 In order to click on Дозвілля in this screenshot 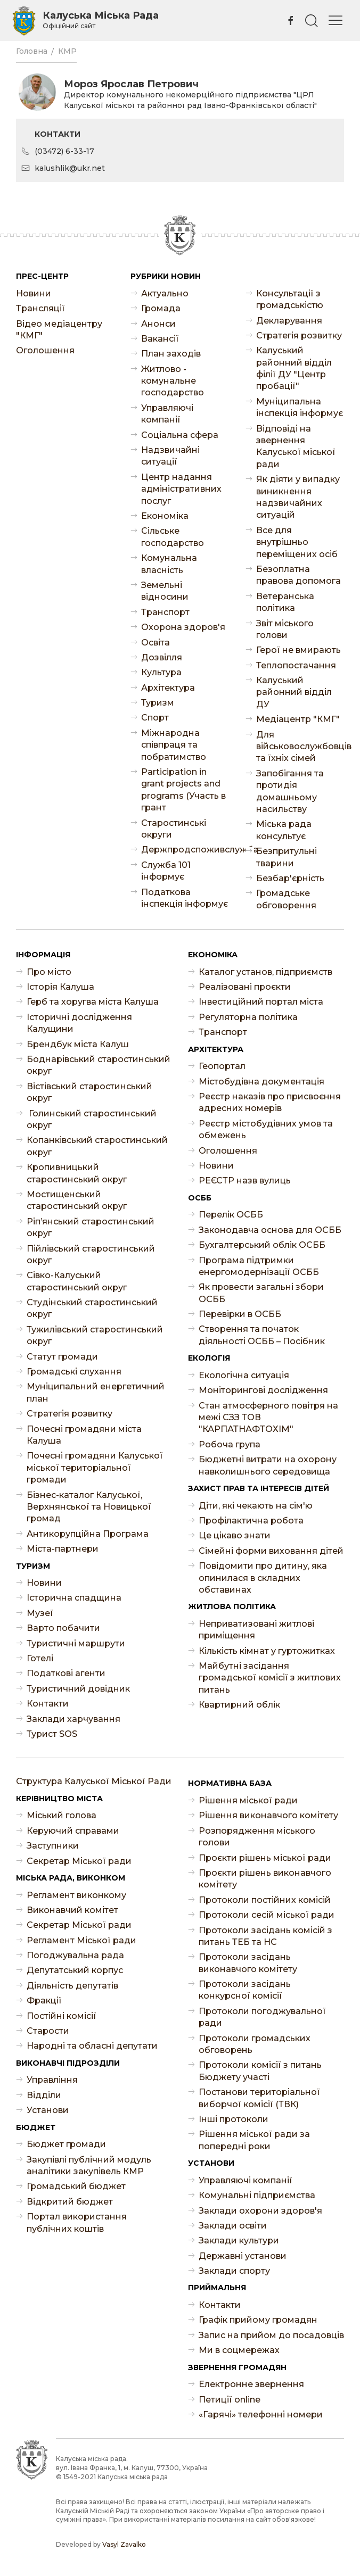, I will do `click(161, 657)`.